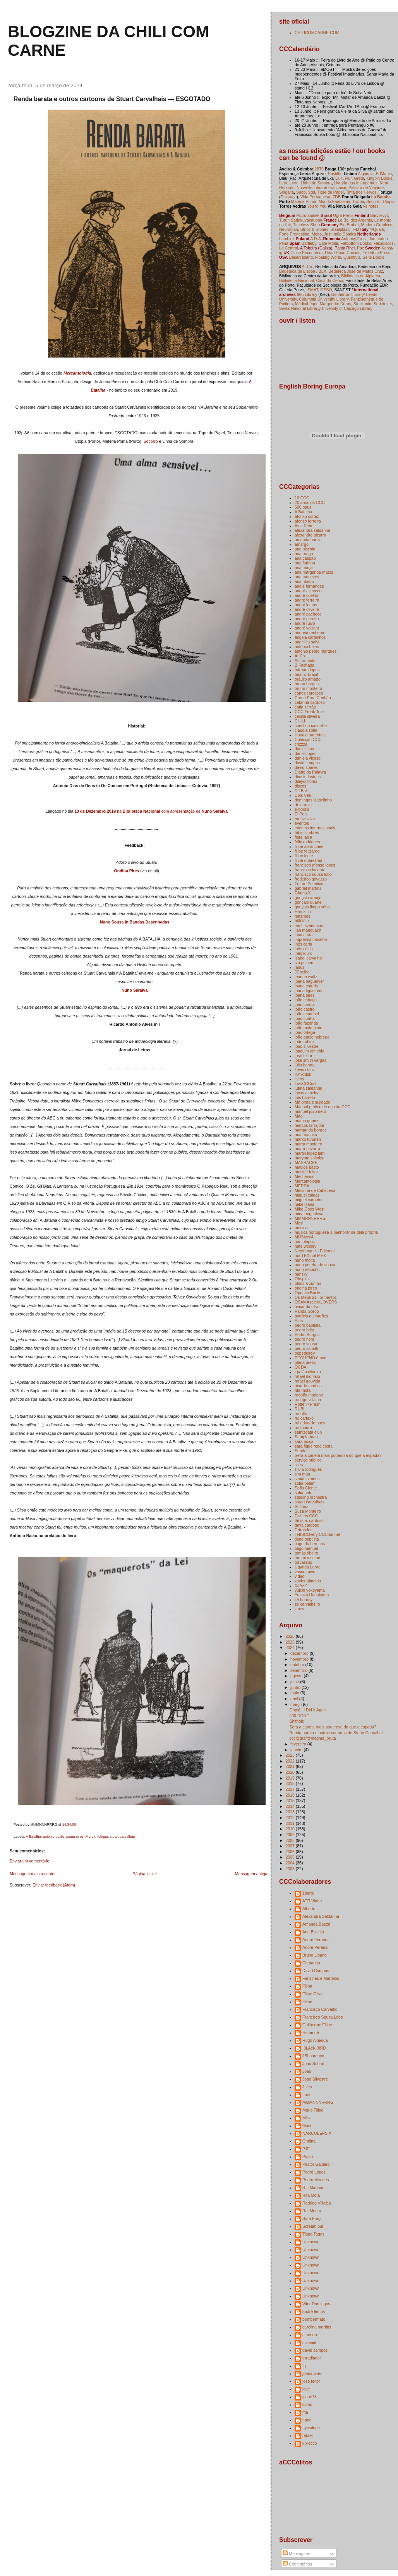 The width and height of the screenshot is (398, 2576). What do you see at coordinates (288, 183) in the screenshot?
I see `Letra Livre` at bounding box center [288, 183].